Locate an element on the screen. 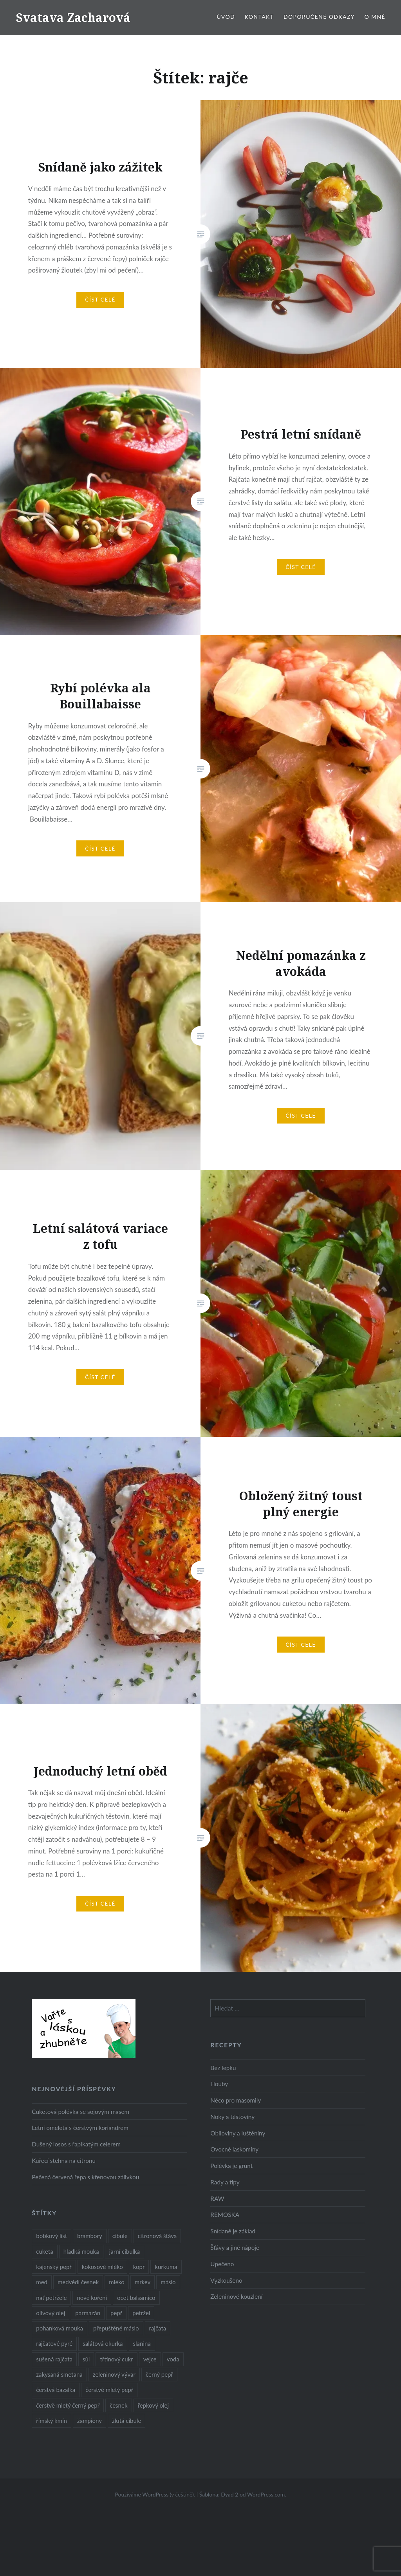 The image size is (401, 2576). Houby is located at coordinates (219, 2083).